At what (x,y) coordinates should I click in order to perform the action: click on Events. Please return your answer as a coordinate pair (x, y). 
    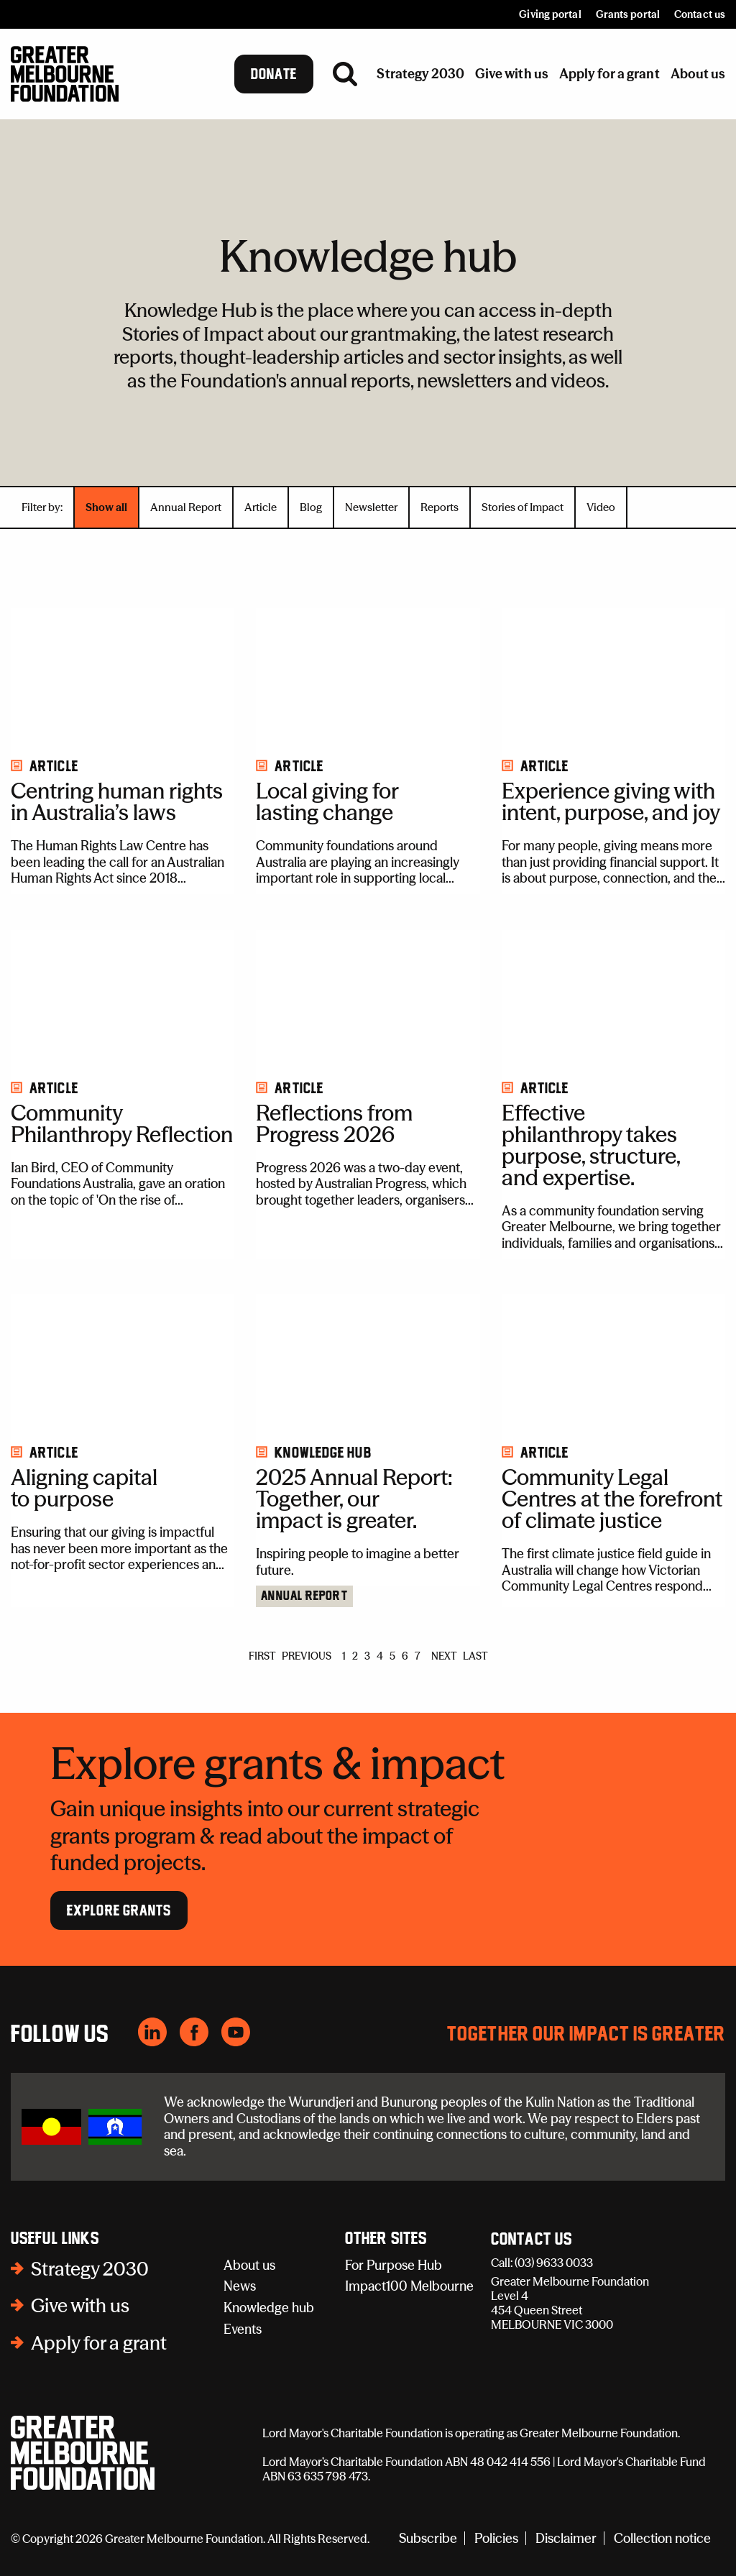
    Looking at the image, I should click on (243, 2329).